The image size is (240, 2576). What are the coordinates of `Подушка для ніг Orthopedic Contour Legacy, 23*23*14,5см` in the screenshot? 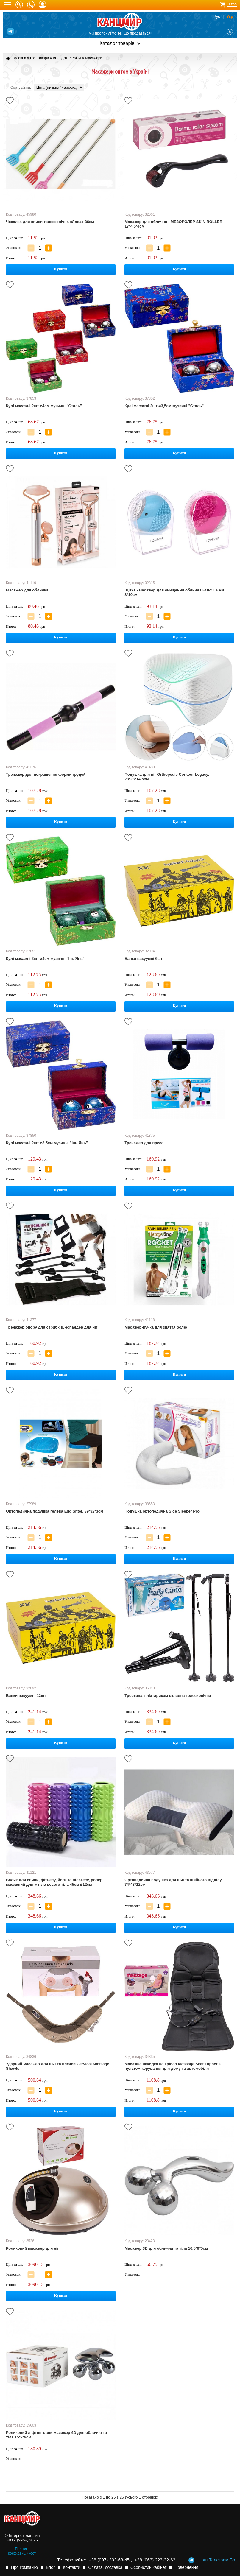 It's located at (166, 776).